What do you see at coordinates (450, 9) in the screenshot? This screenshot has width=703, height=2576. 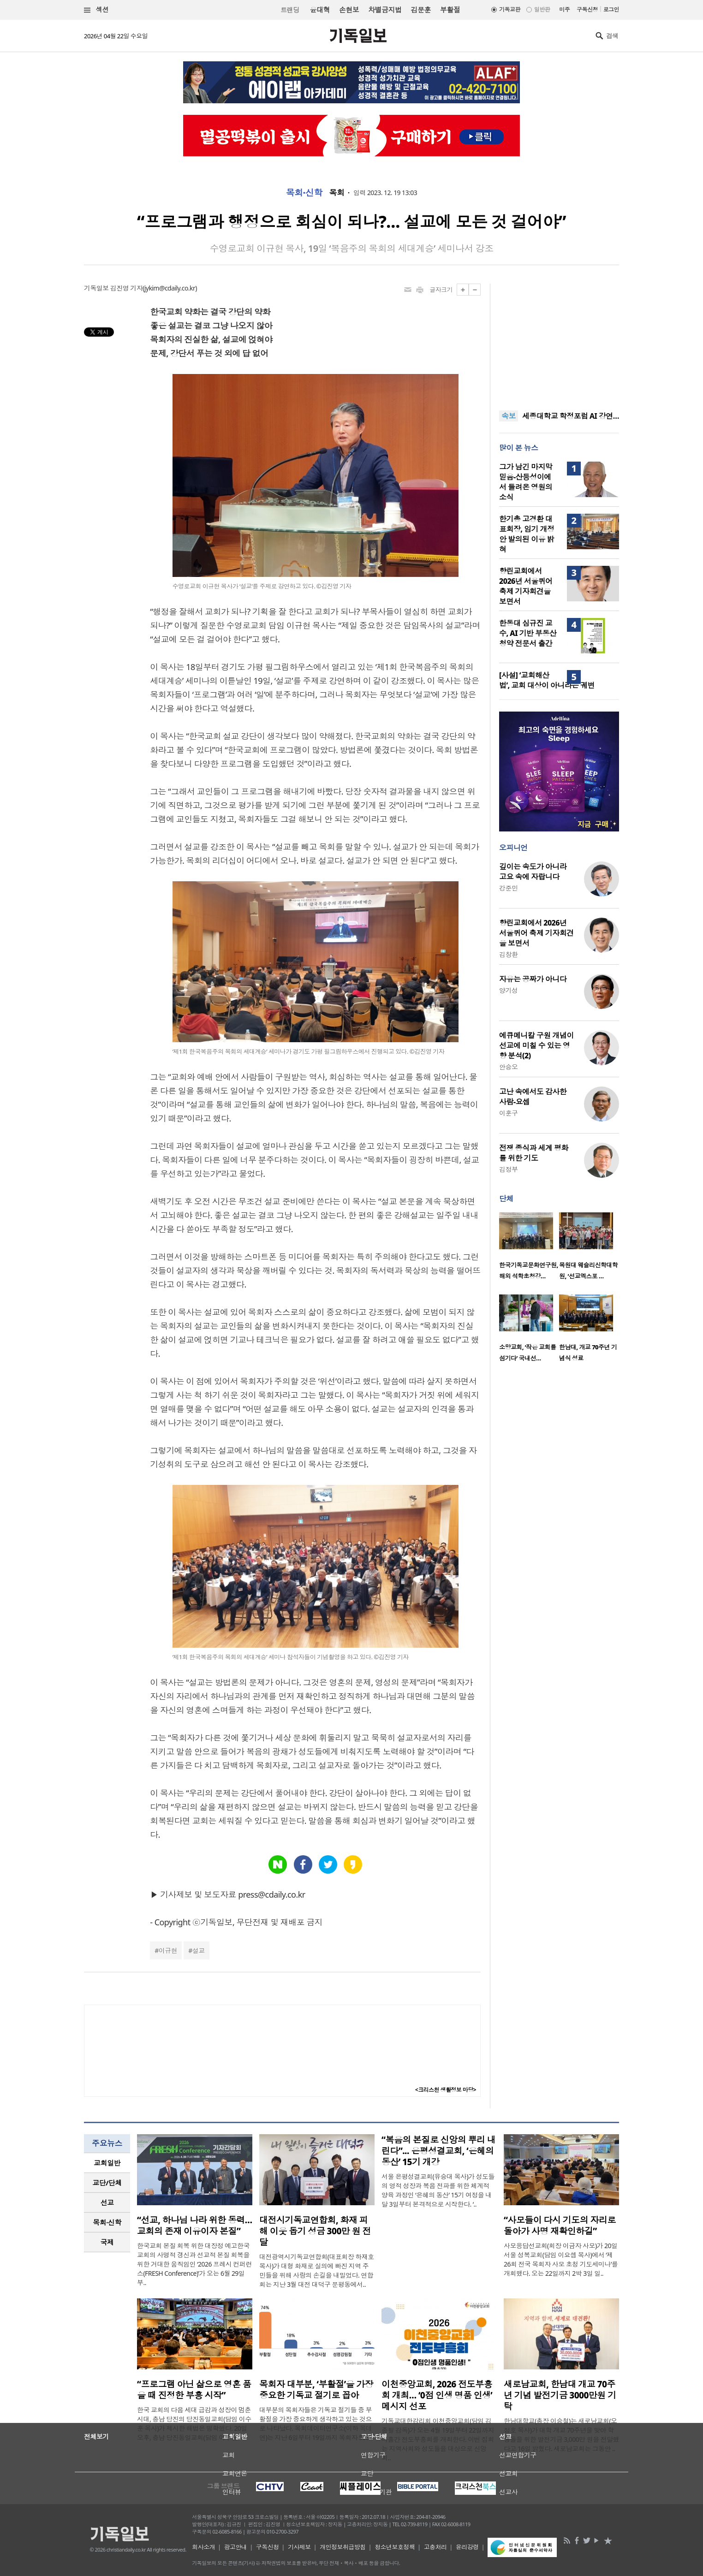 I see `부활절` at bounding box center [450, 9].